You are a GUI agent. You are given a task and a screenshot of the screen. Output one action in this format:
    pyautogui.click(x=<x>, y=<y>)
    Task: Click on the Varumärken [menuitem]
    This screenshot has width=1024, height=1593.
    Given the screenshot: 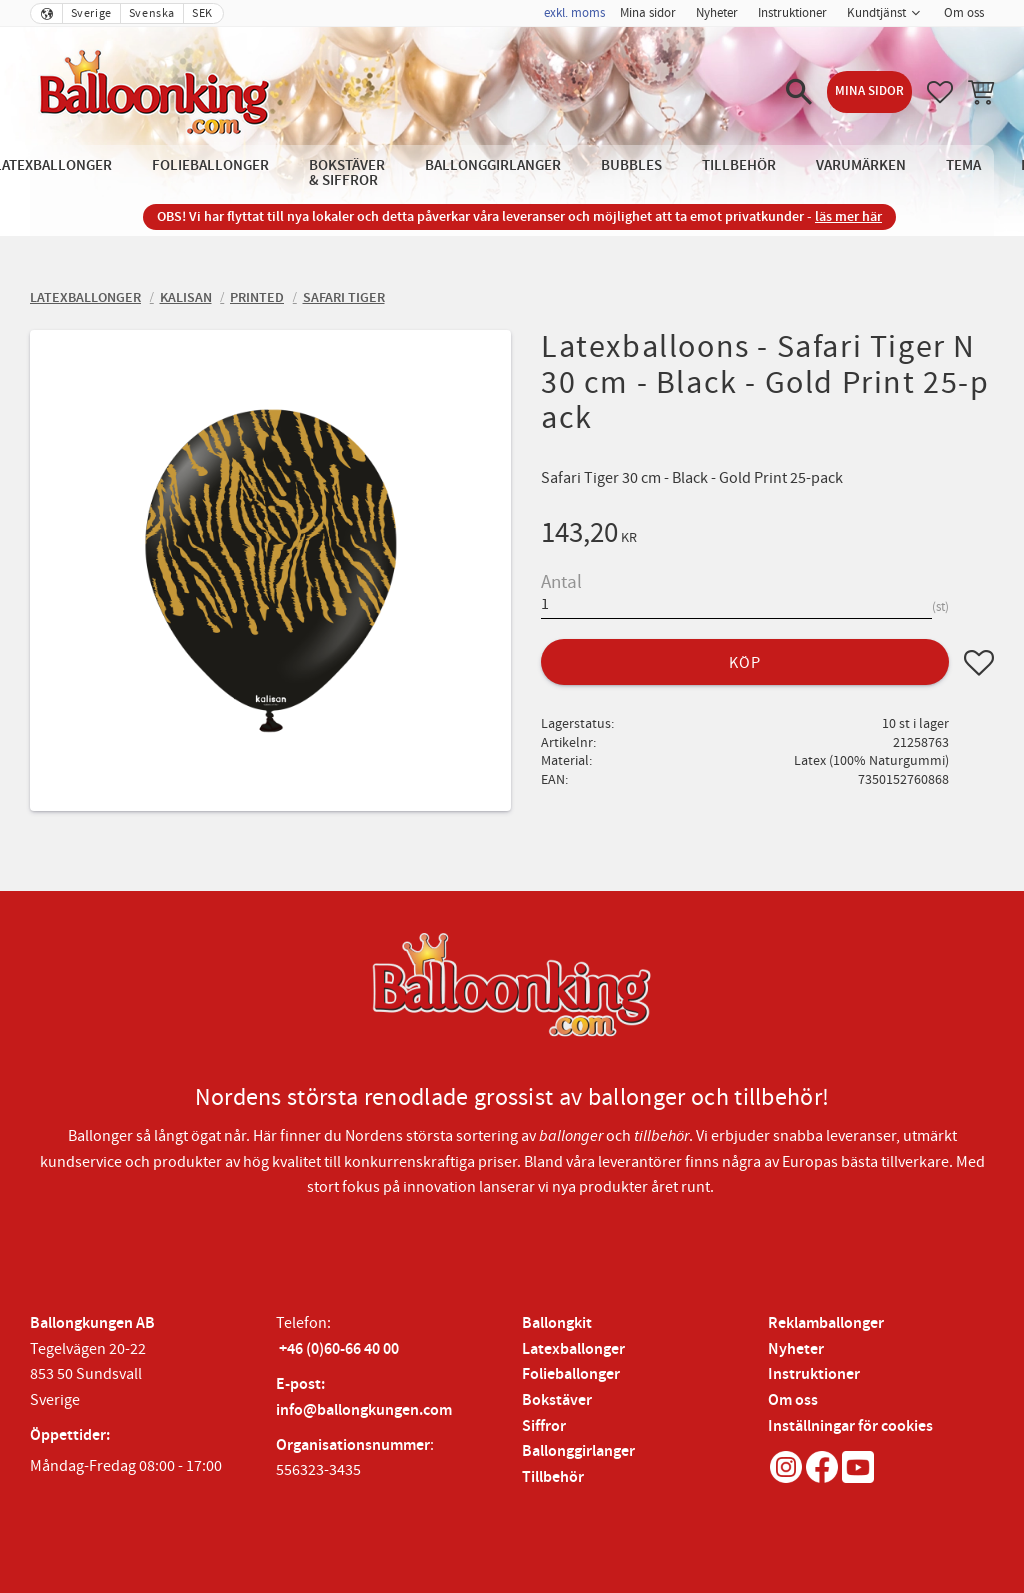 What is the action you would take?
    pyautogui.click(x=861, y=165)
    